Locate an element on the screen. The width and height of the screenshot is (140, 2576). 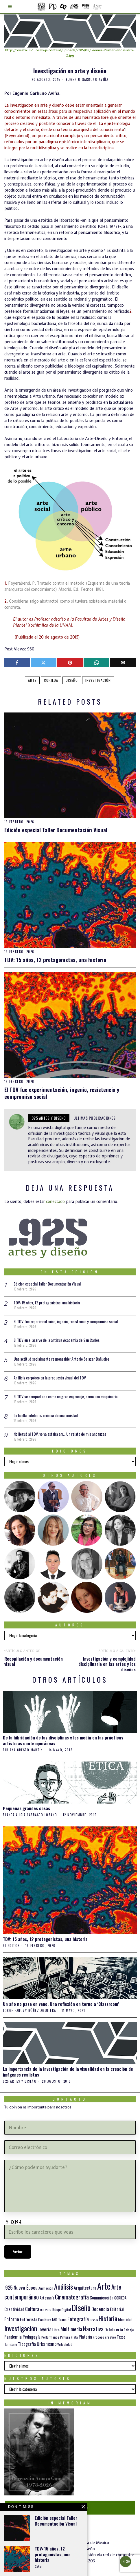
Blanca Alicia Carrasco Lozano is located at coordinates (30, 1815).